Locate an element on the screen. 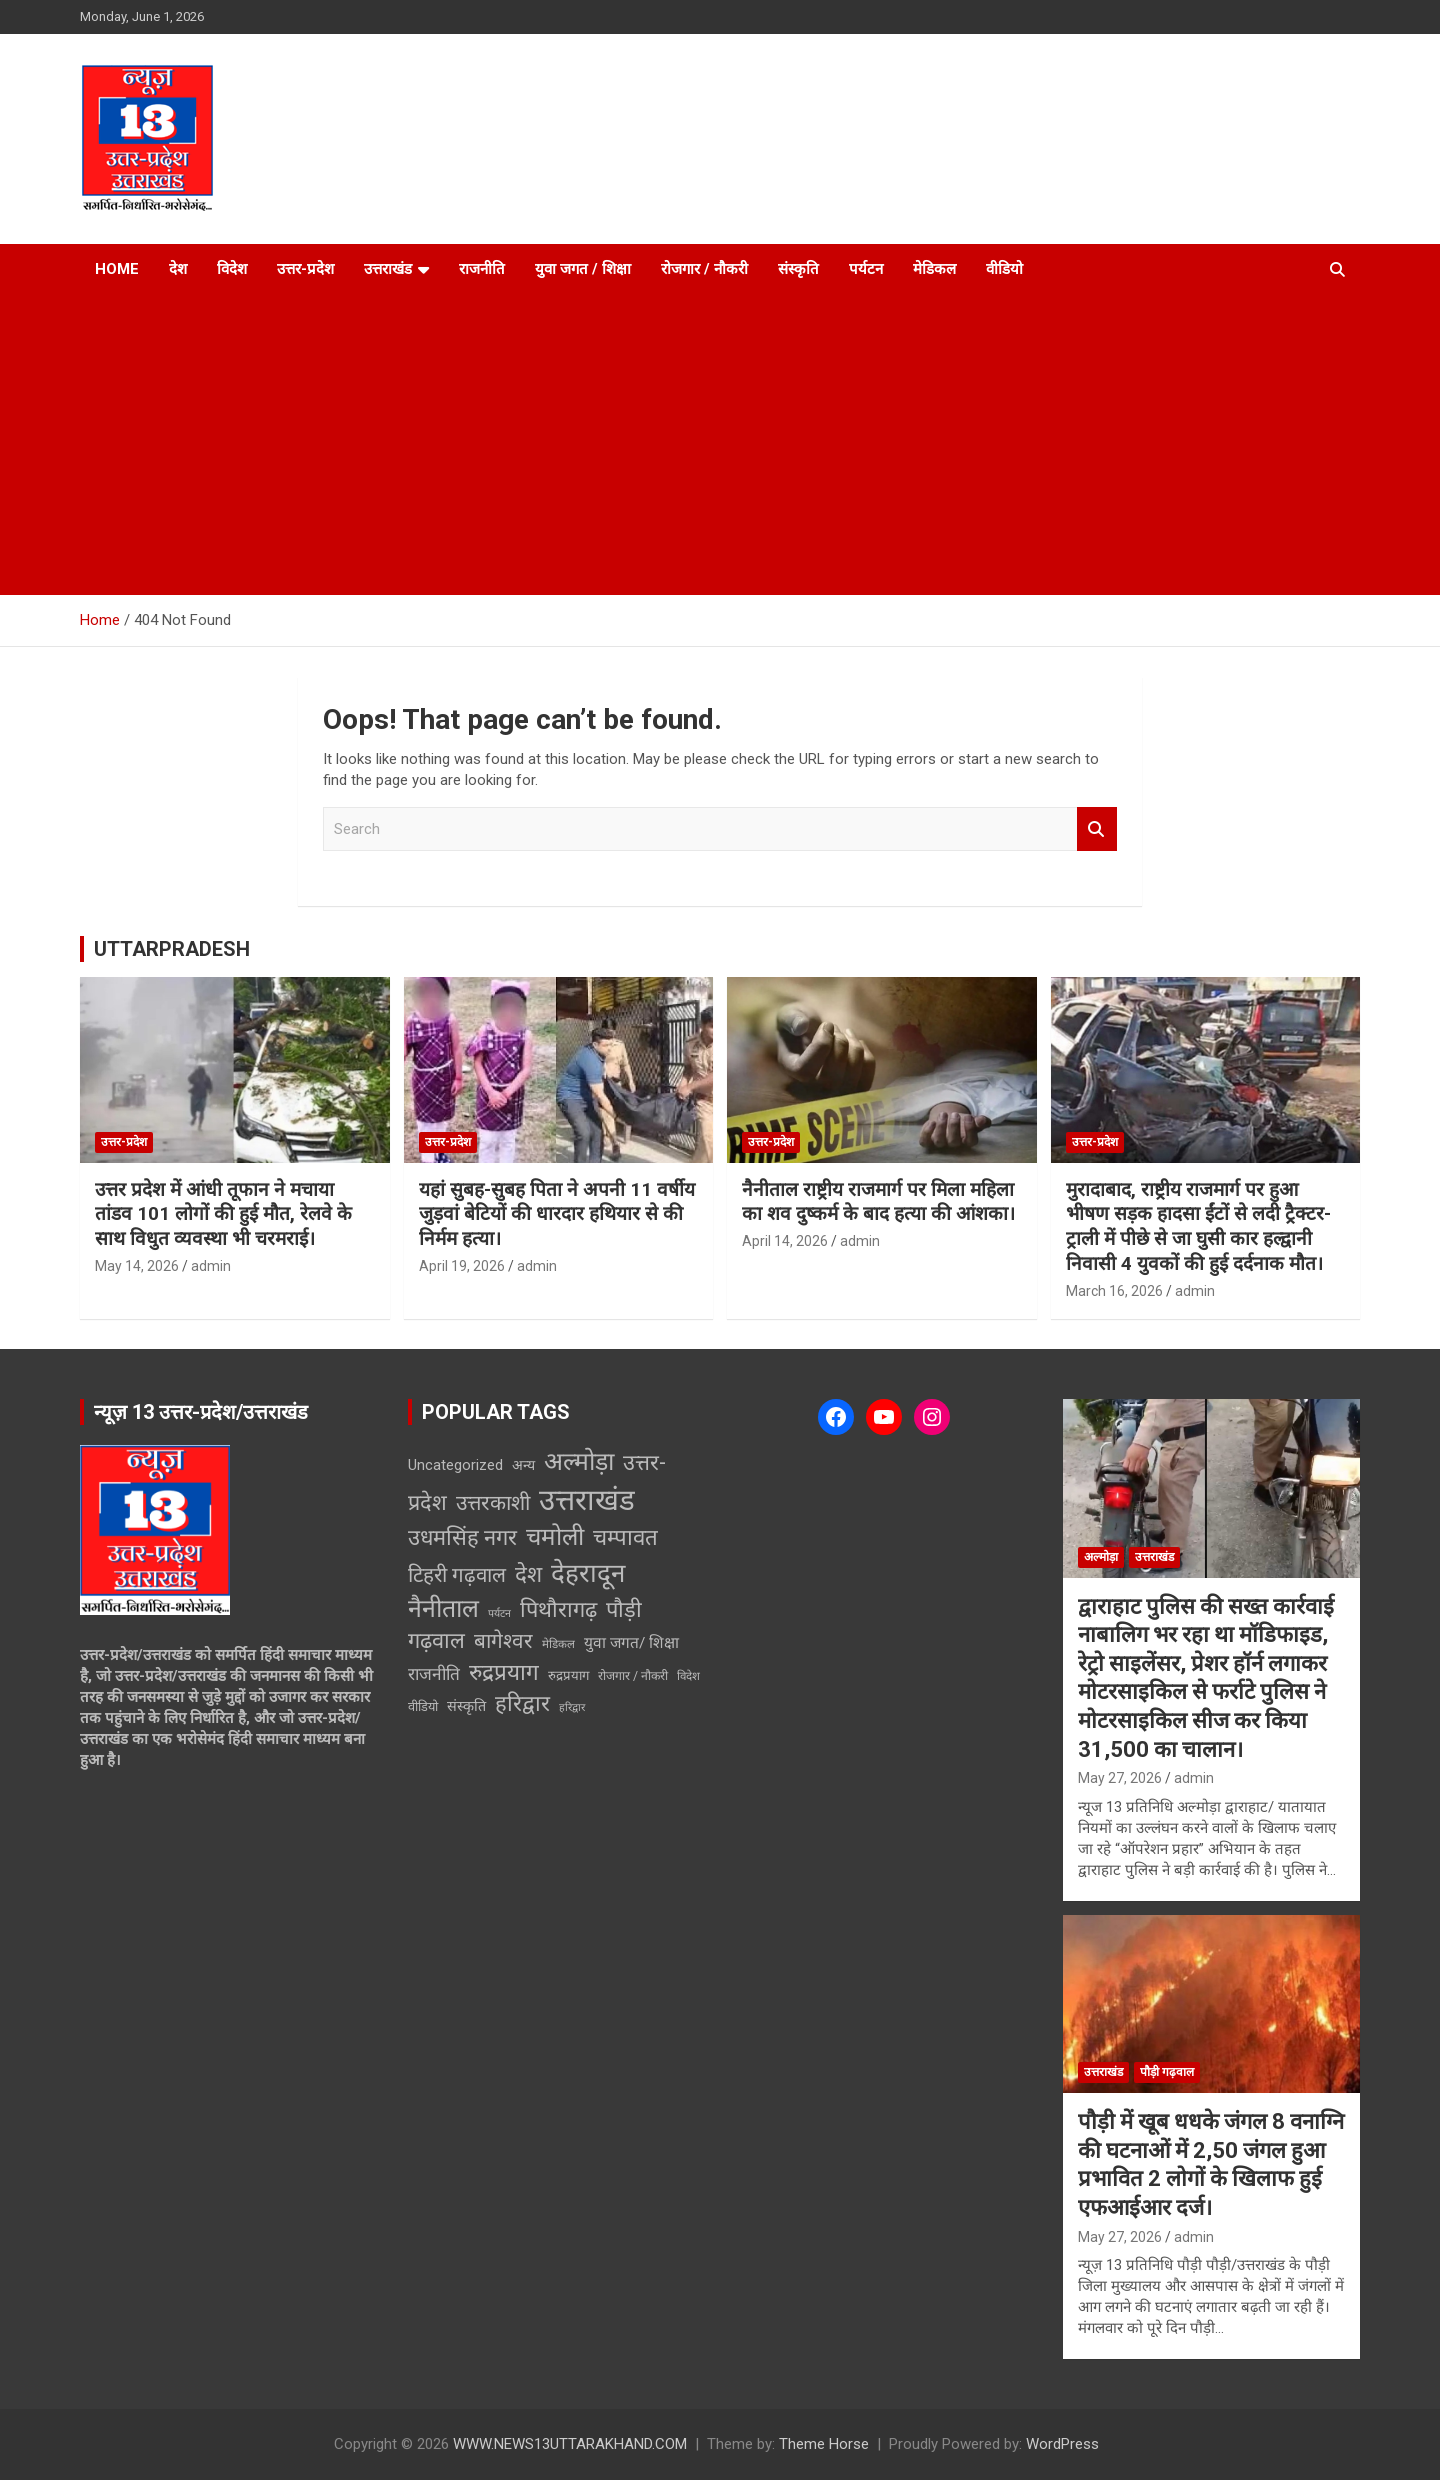 This screenshot has height=2480, width=1440. हरिद्वार [हरिद्वार (1 item)] is located at coordinates (572, 1707).